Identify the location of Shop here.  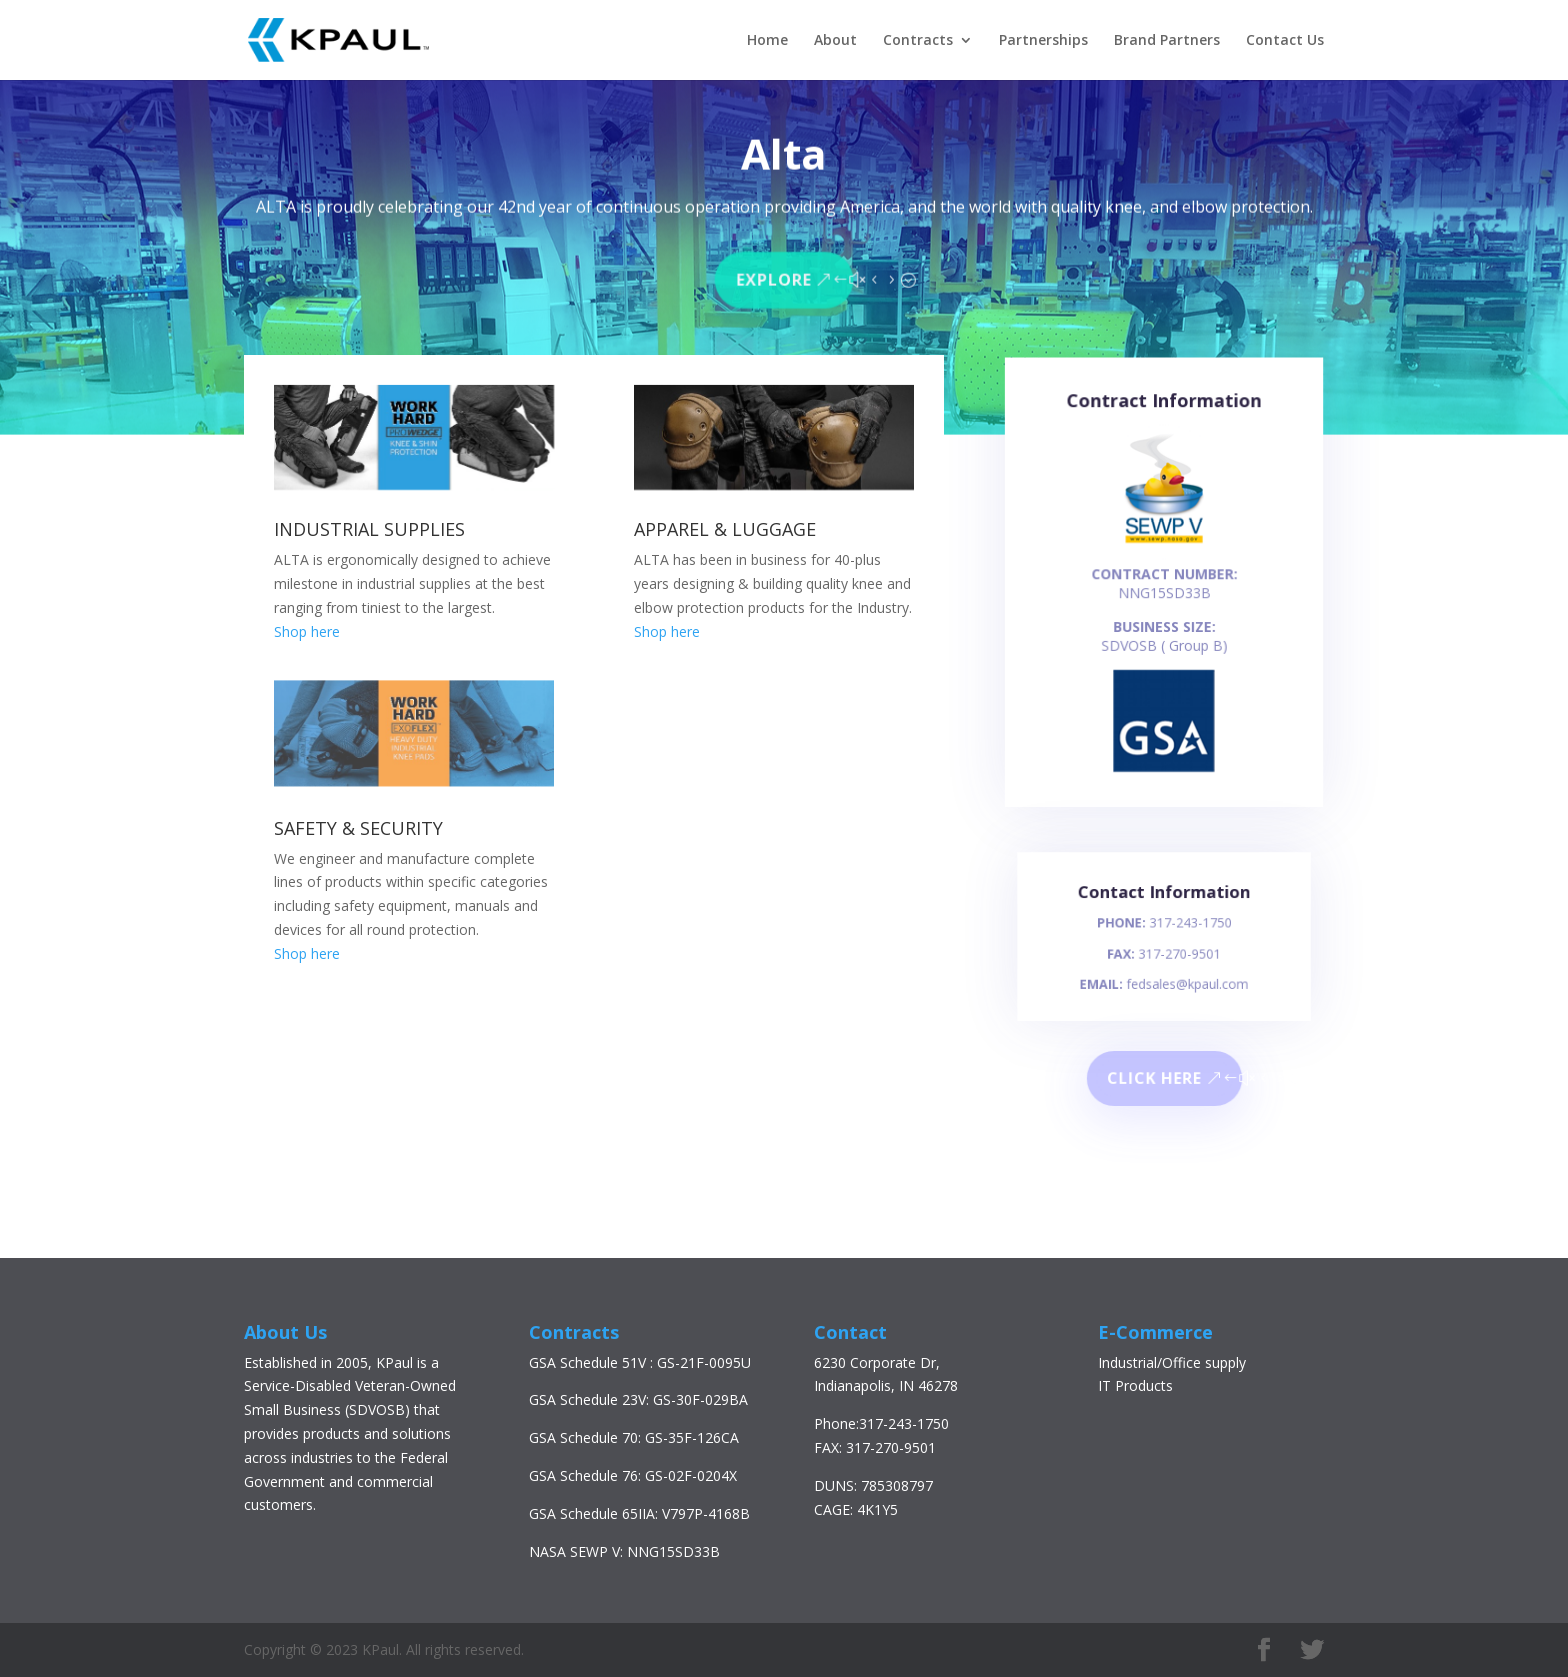
(307, 631).